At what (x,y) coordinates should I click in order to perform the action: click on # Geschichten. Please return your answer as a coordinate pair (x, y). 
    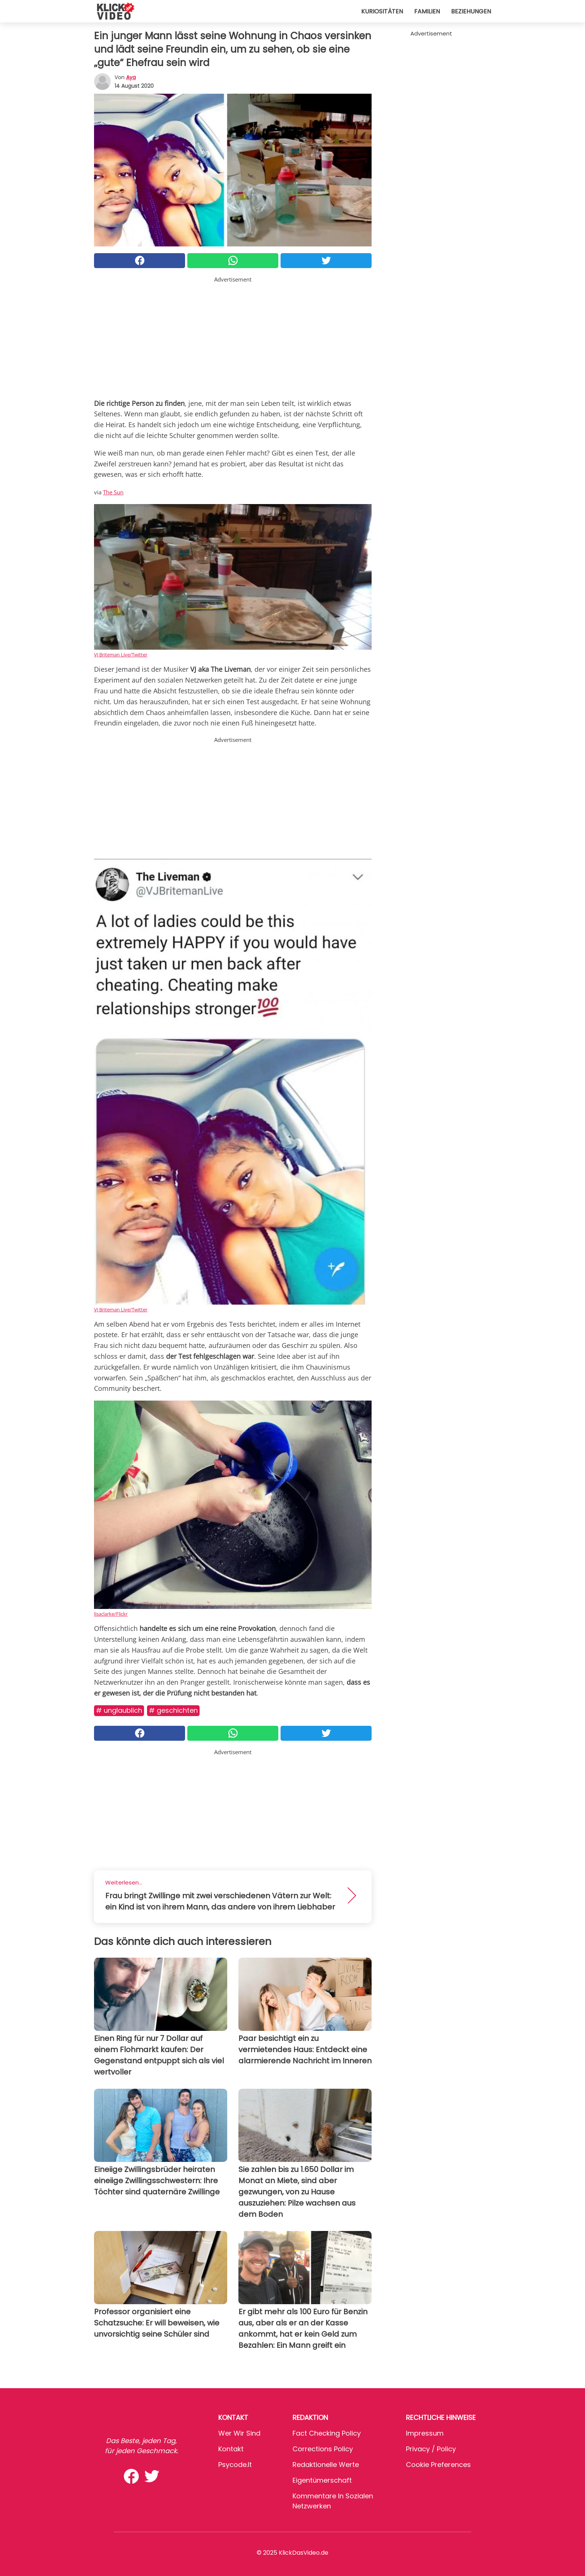
    Looking at the image, I should click on (173, 1710).